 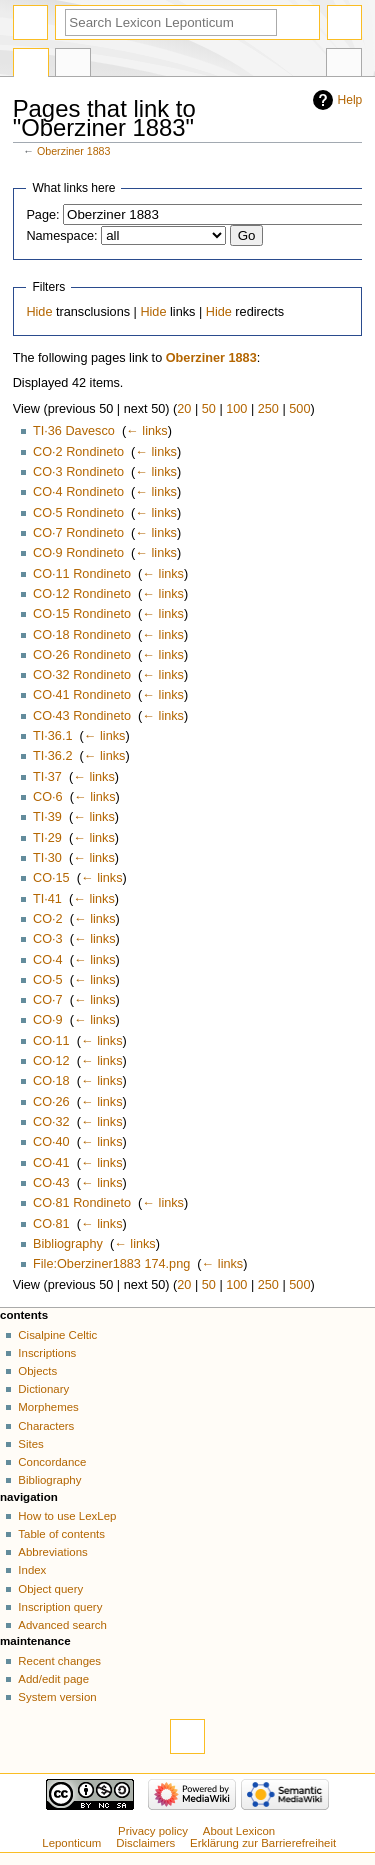 What do you see at coordinates (78, 553) in the screenshot?
I see `CO·9 Rondineto` at bounding box center [78, 553].